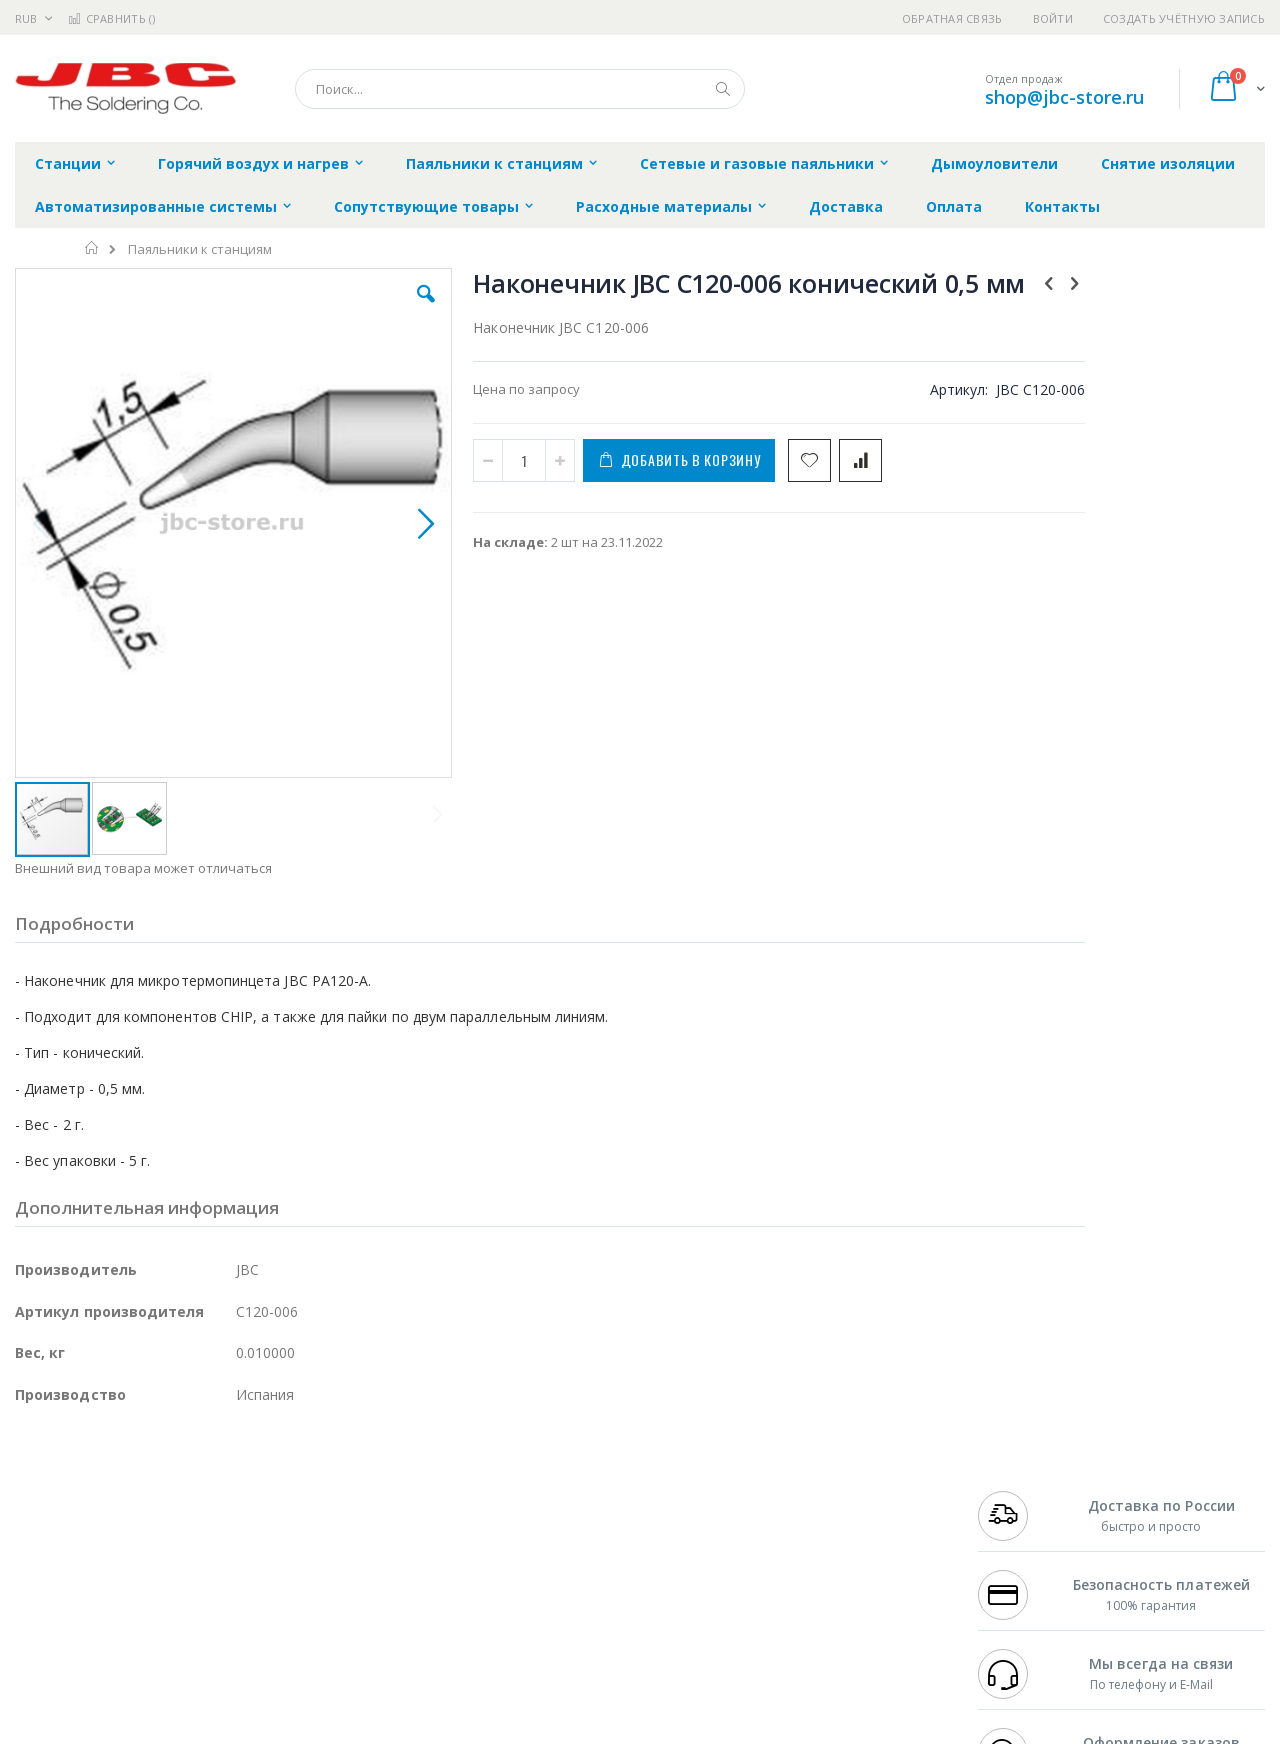 The height and width of the screenshot is (1744, 1280). What do you see at coordinates (537, 1512) in the screenshot?
I see `Политика обмена и возврата` at bounding box center [537, 1512].